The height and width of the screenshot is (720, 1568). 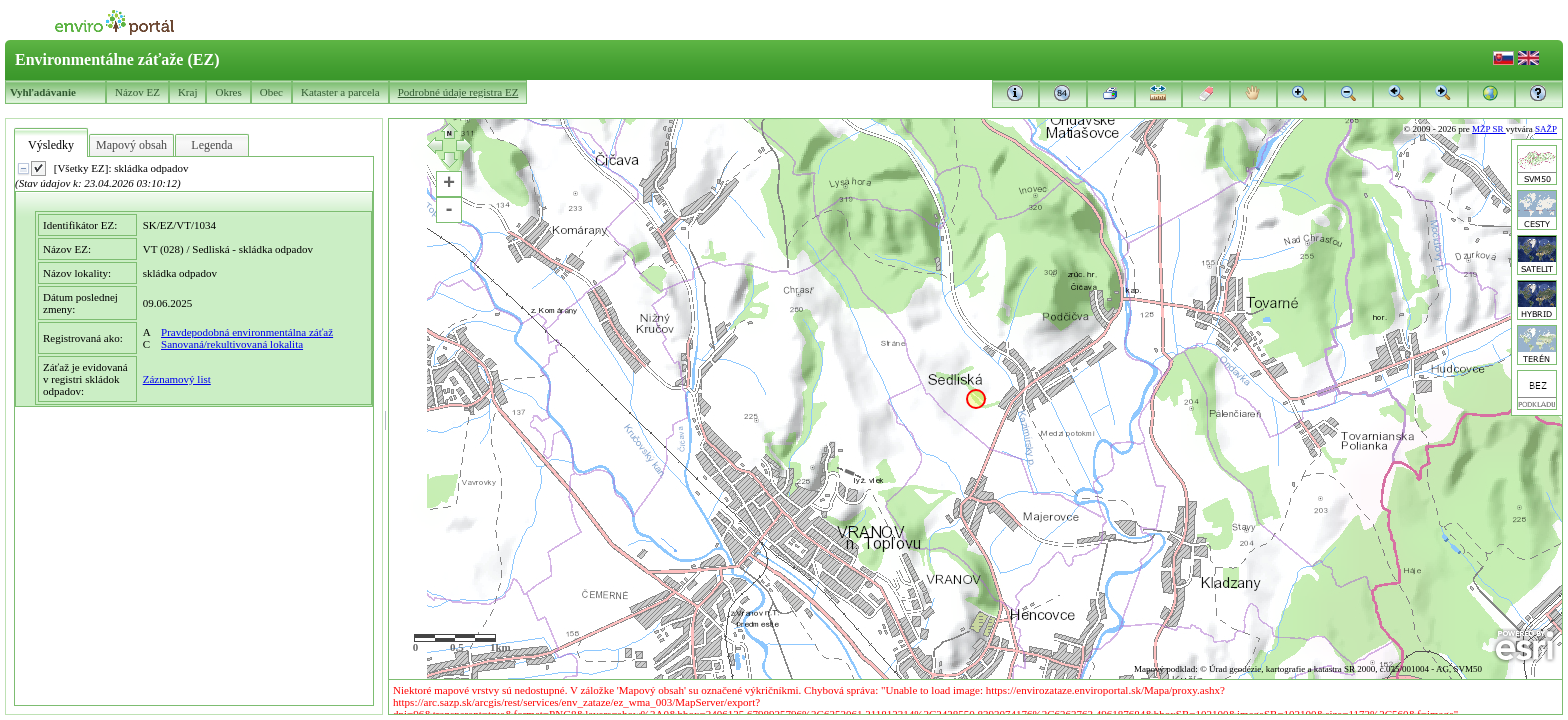 I want to click on [separator], so click(x=385, y=416).